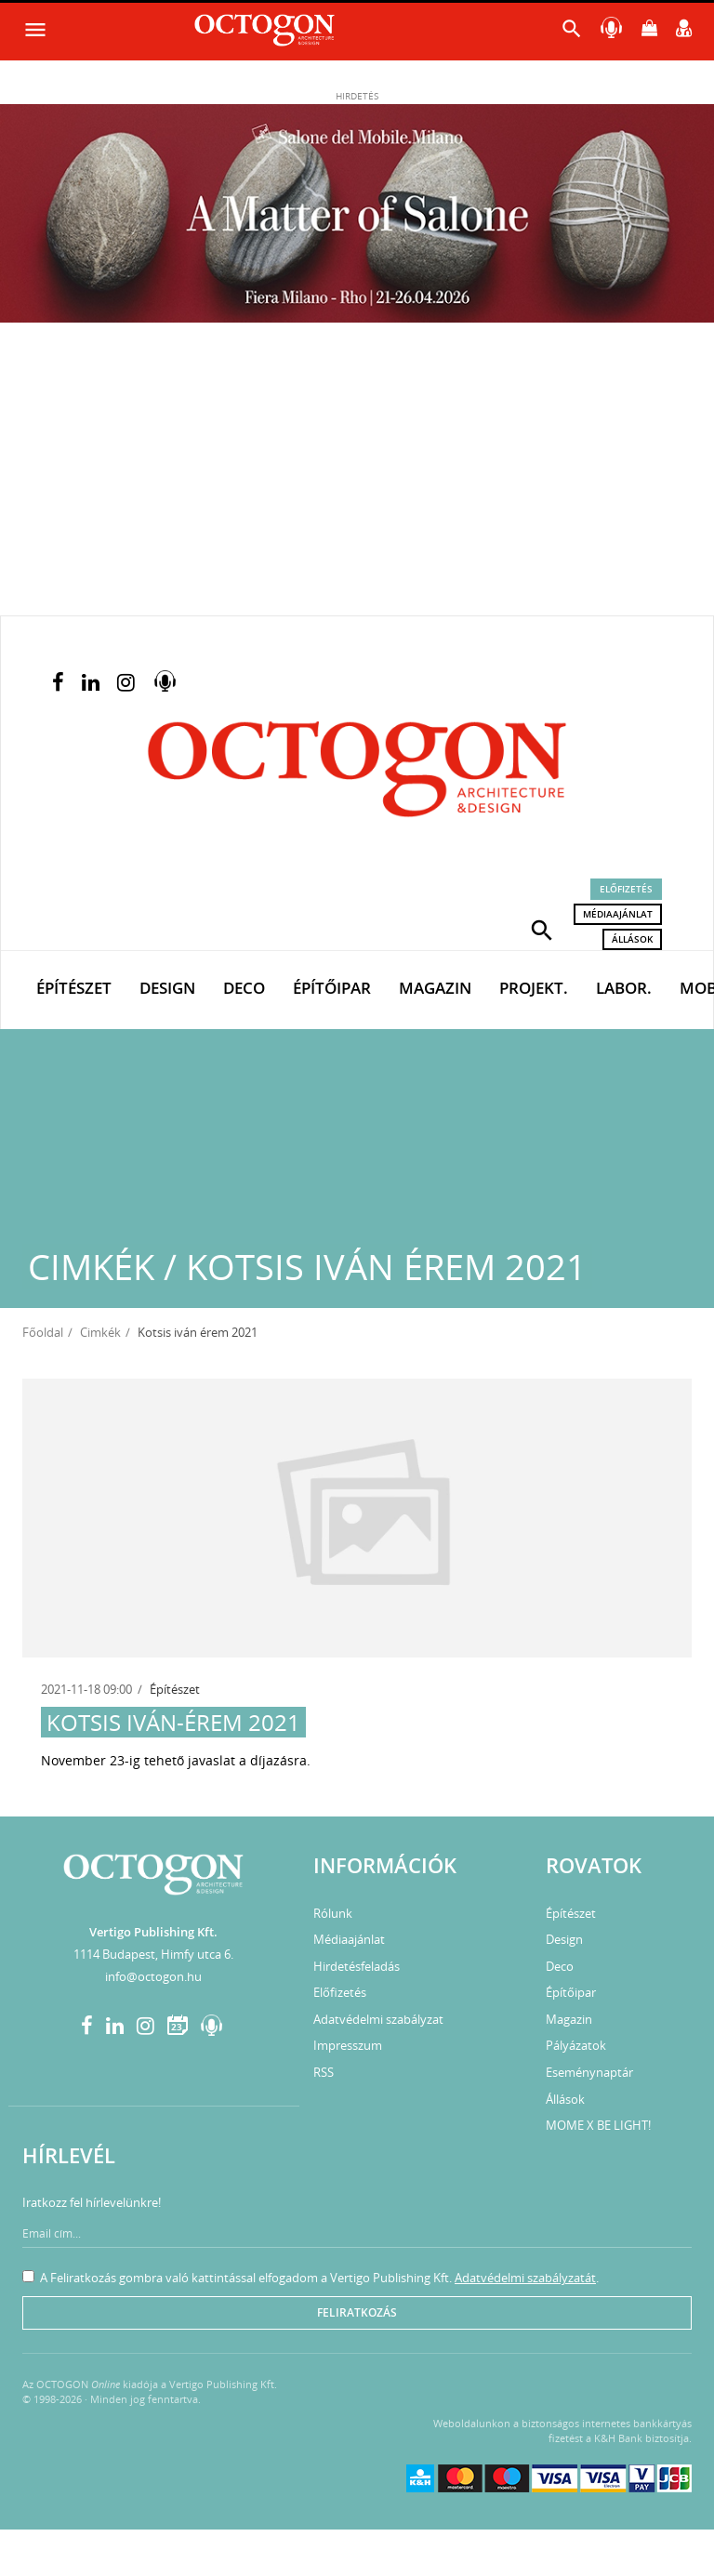 This screenshot has width=714, height=2576. What do you see at coordinates (542, 929) in the screenshot?
I see `[button]` at bounding box center [542, 929].